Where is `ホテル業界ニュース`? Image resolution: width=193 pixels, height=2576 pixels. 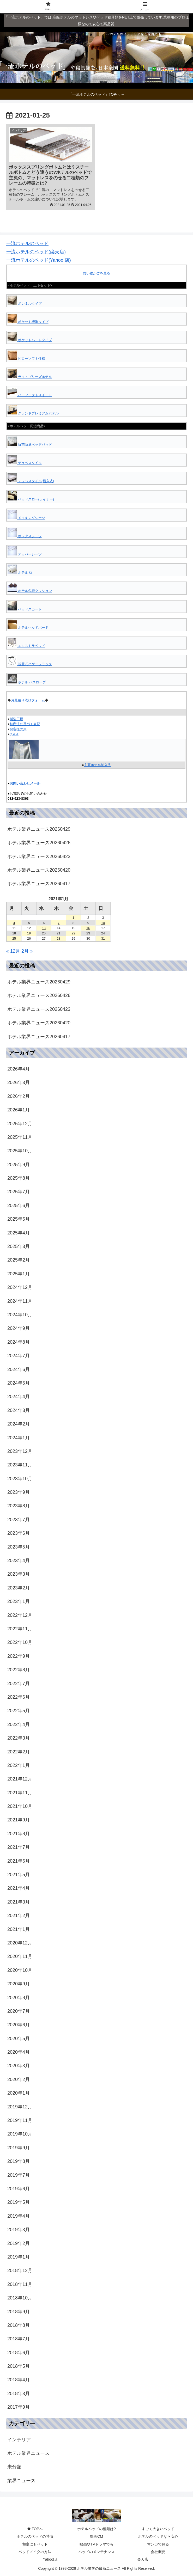
ホテル業界ニュース is located at coordinates (28, 2453).